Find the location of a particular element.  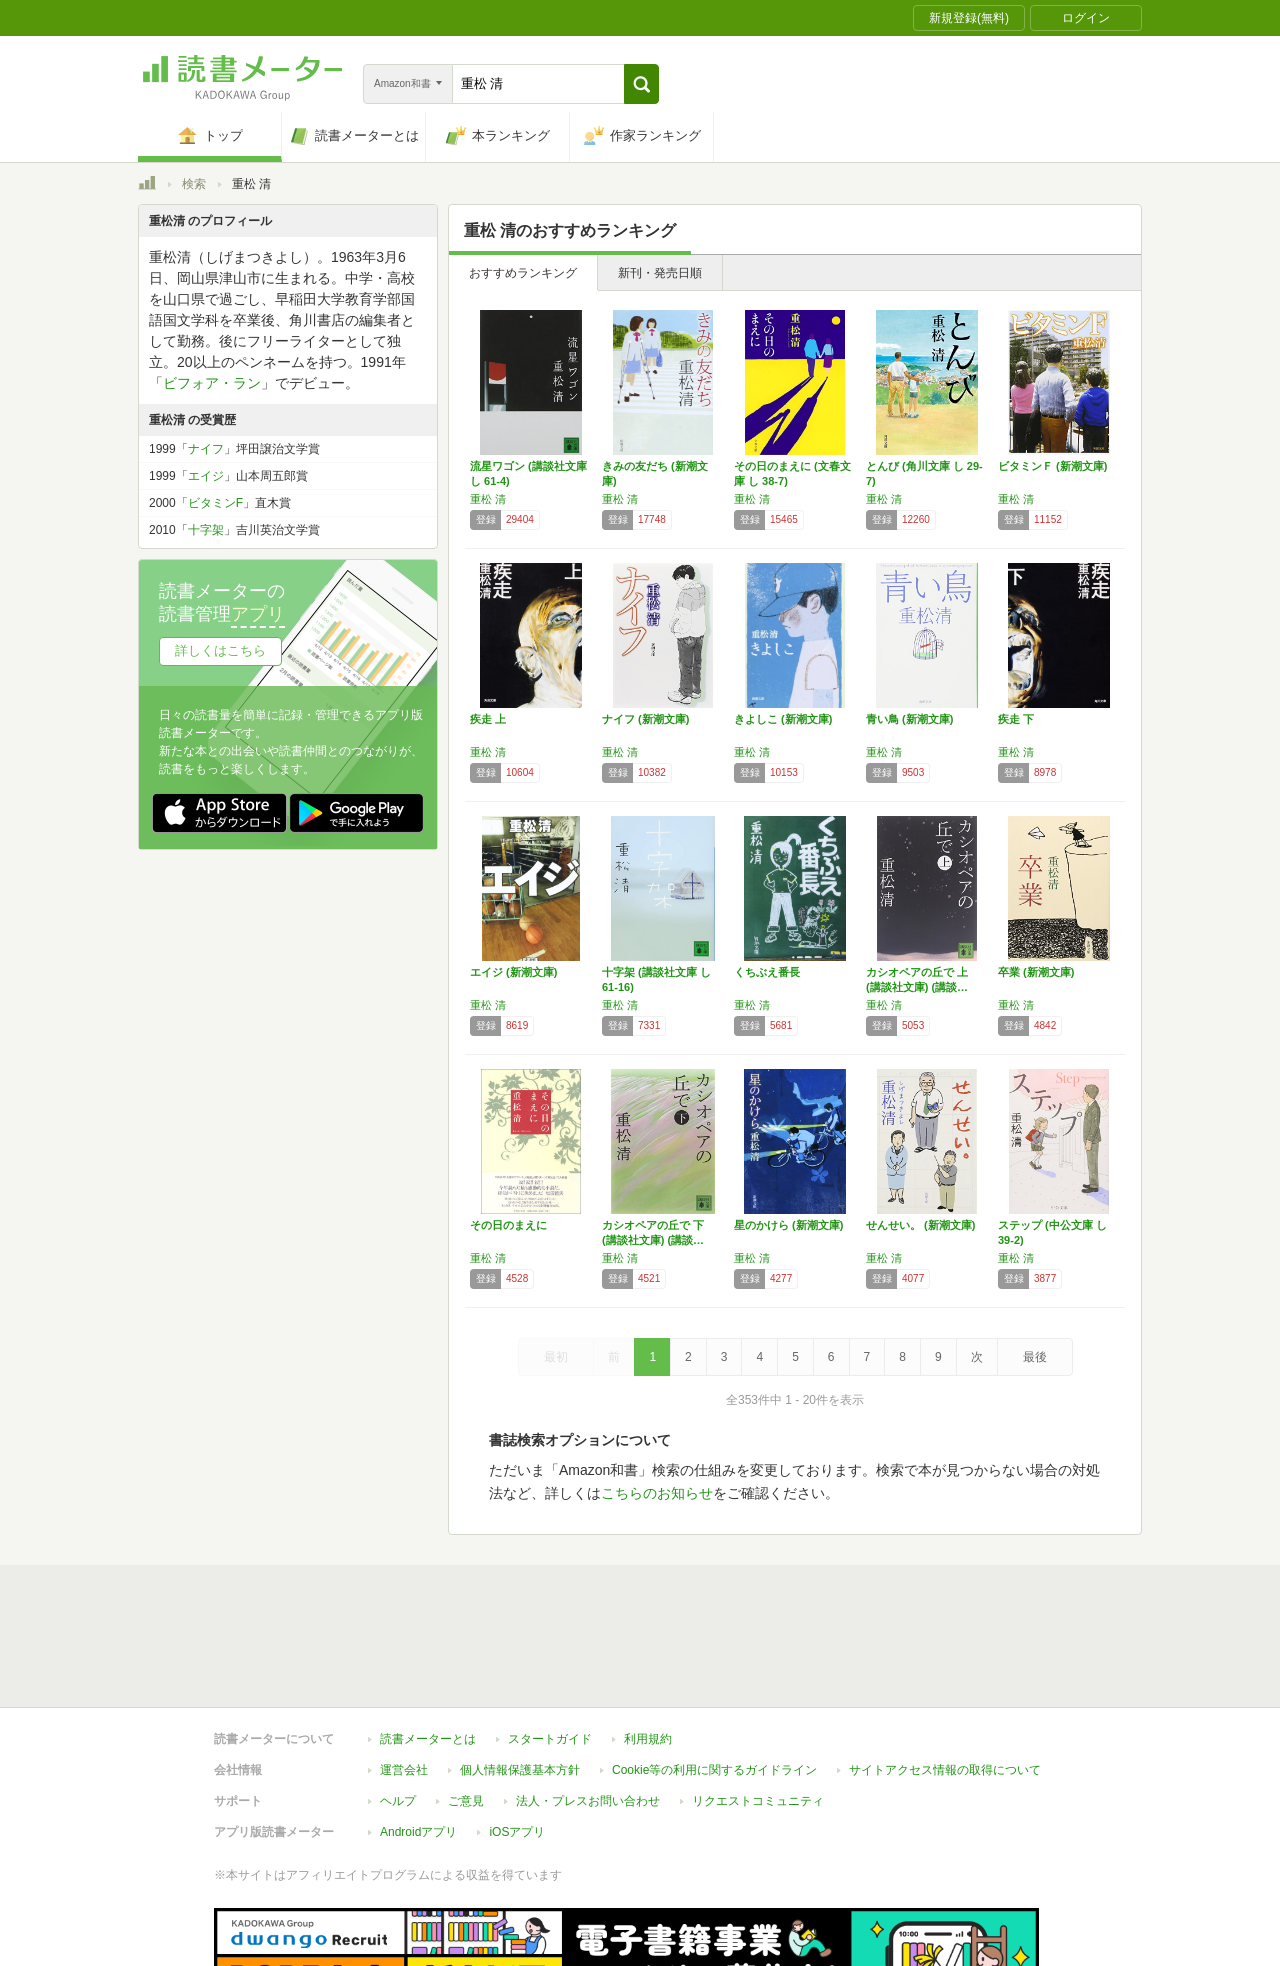

こちらのお知らせ is located at coordinates (657, 1493).